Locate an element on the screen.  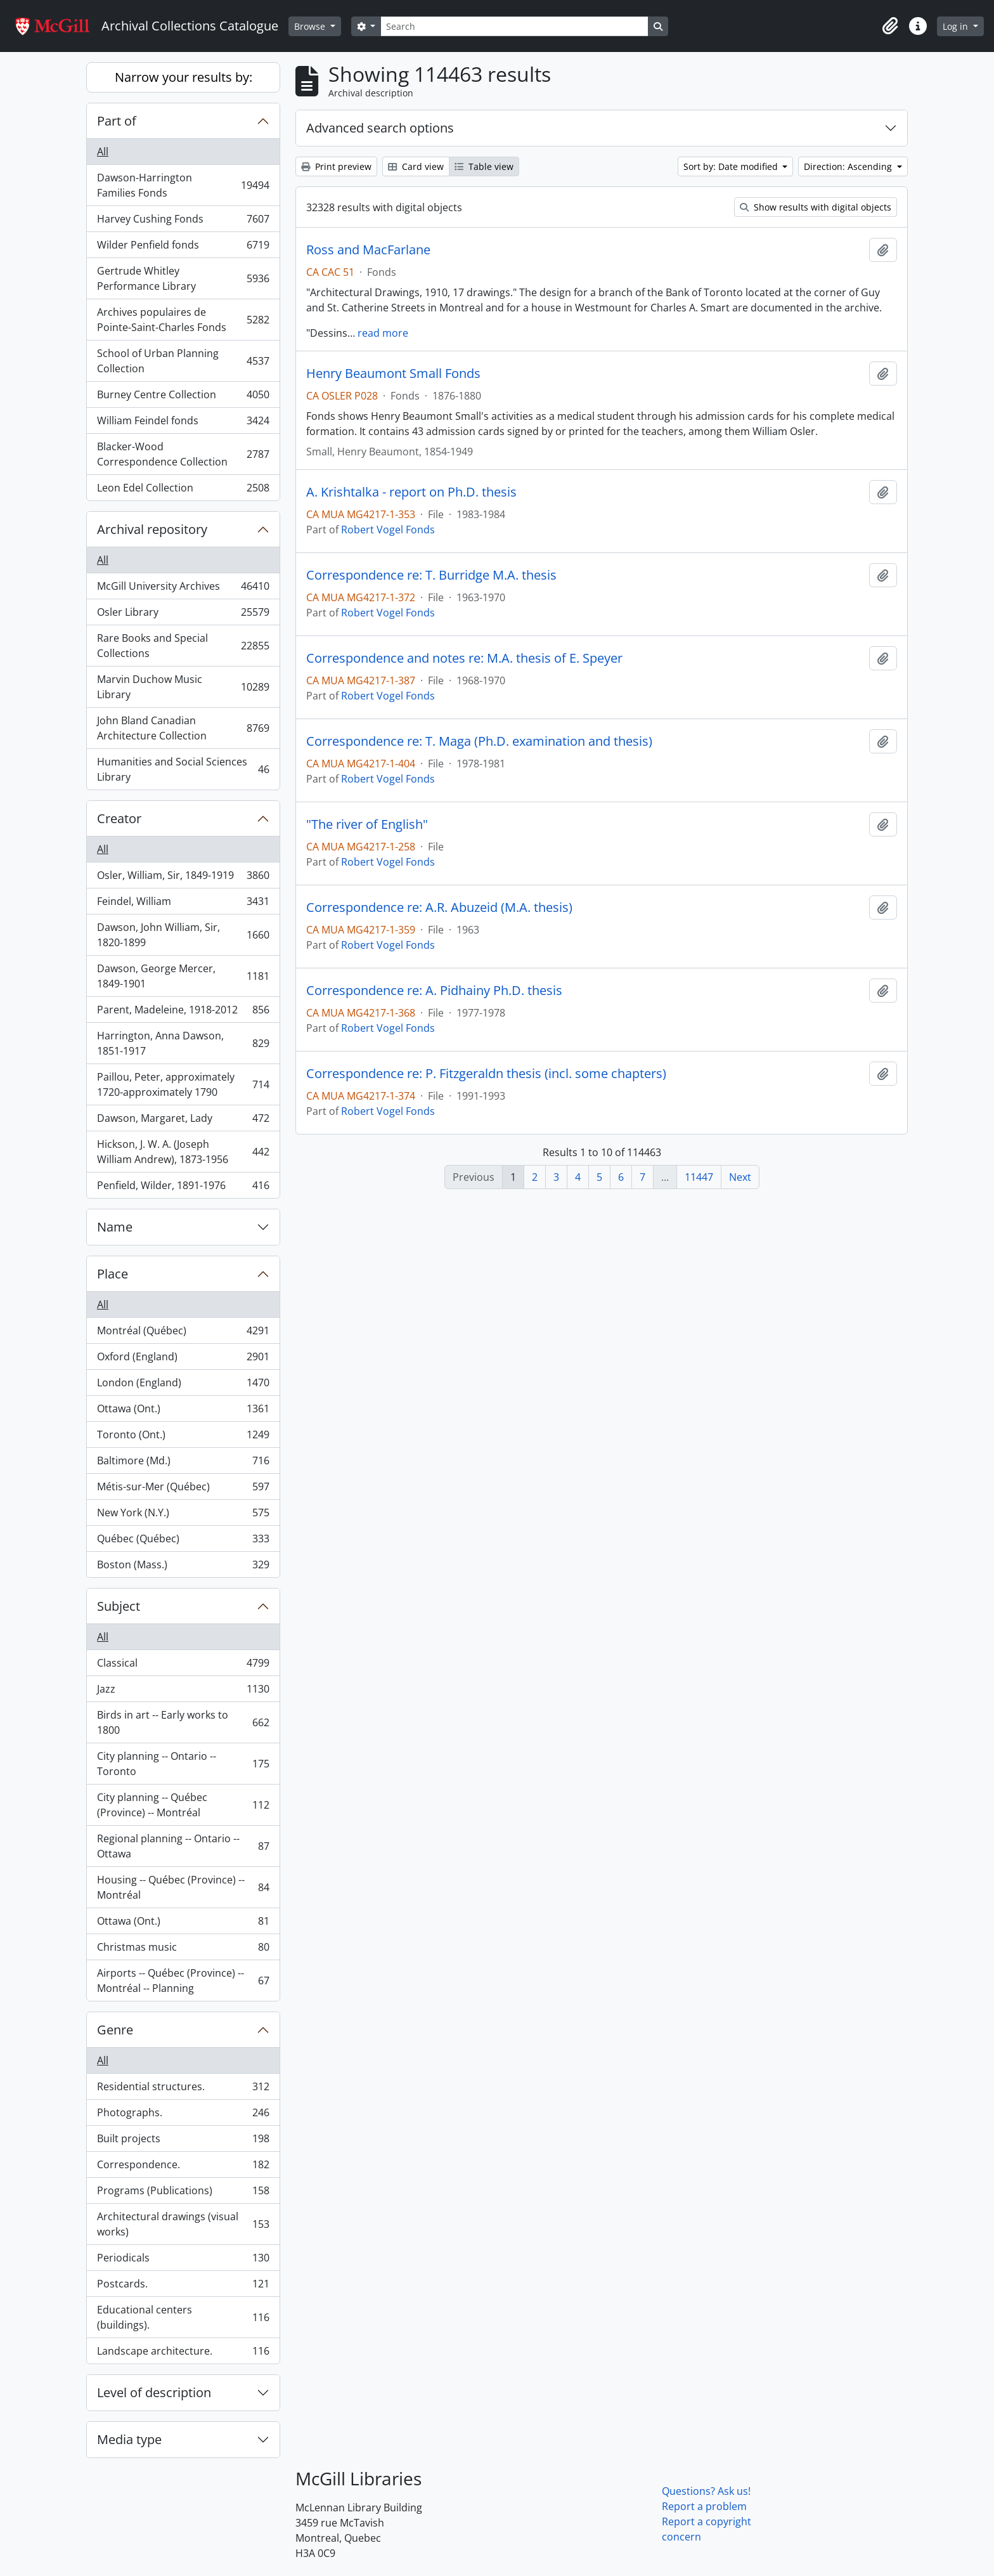
Housing -- Québec (Province) -- Montréal is located at coordinates (182, 1887).